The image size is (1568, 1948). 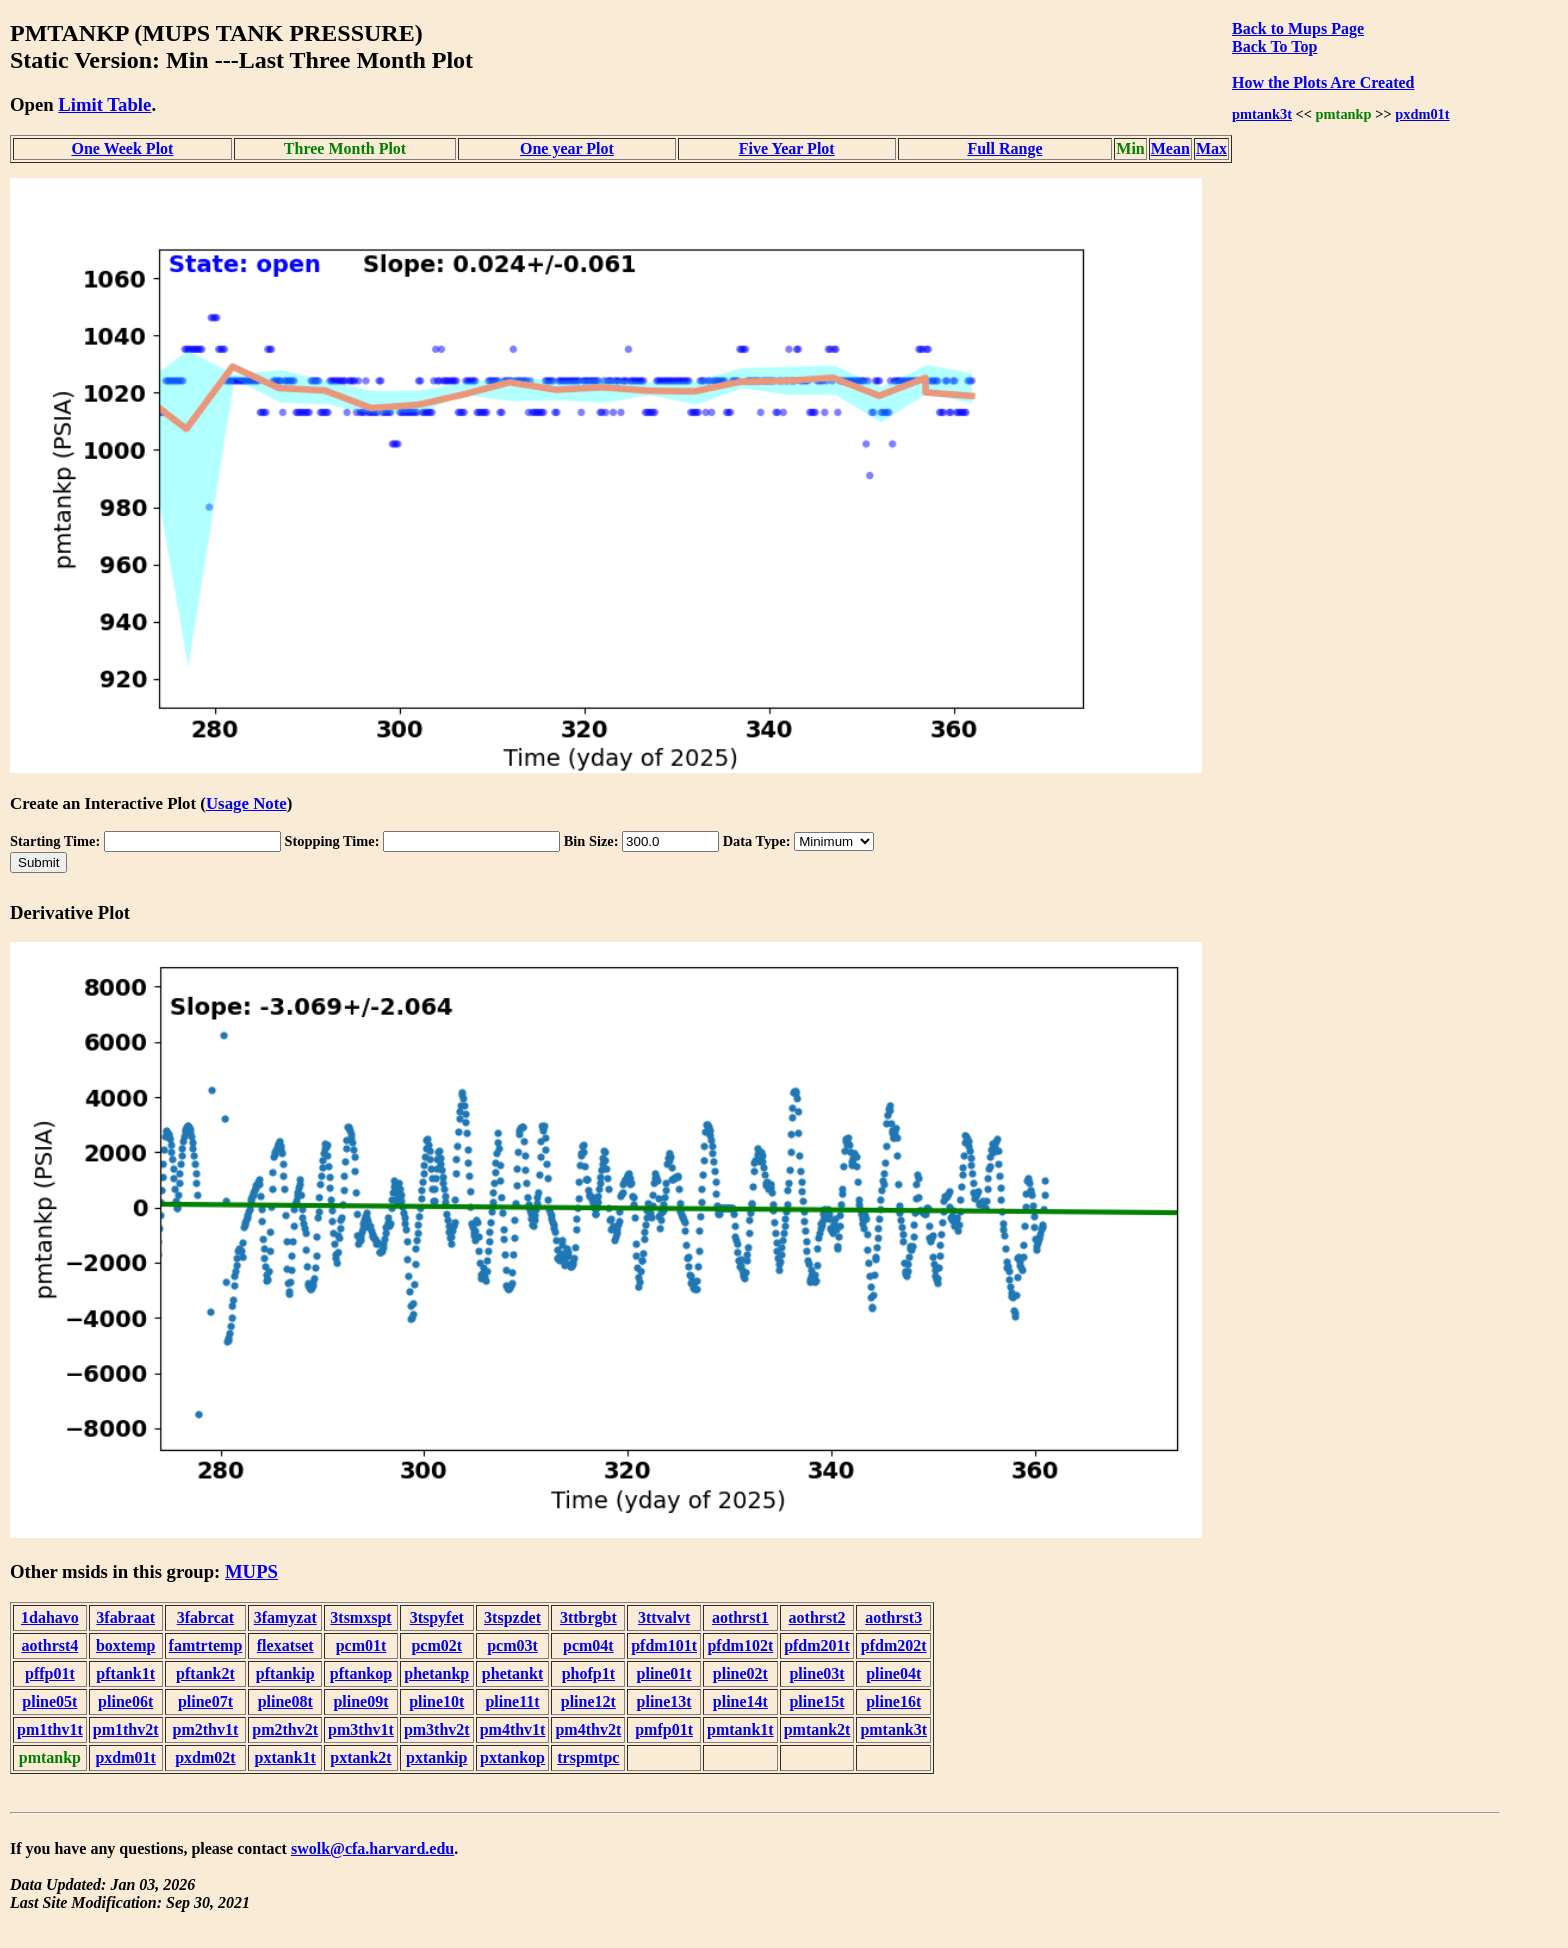 I want to click on pline13t, so click(x=664, y=1701).